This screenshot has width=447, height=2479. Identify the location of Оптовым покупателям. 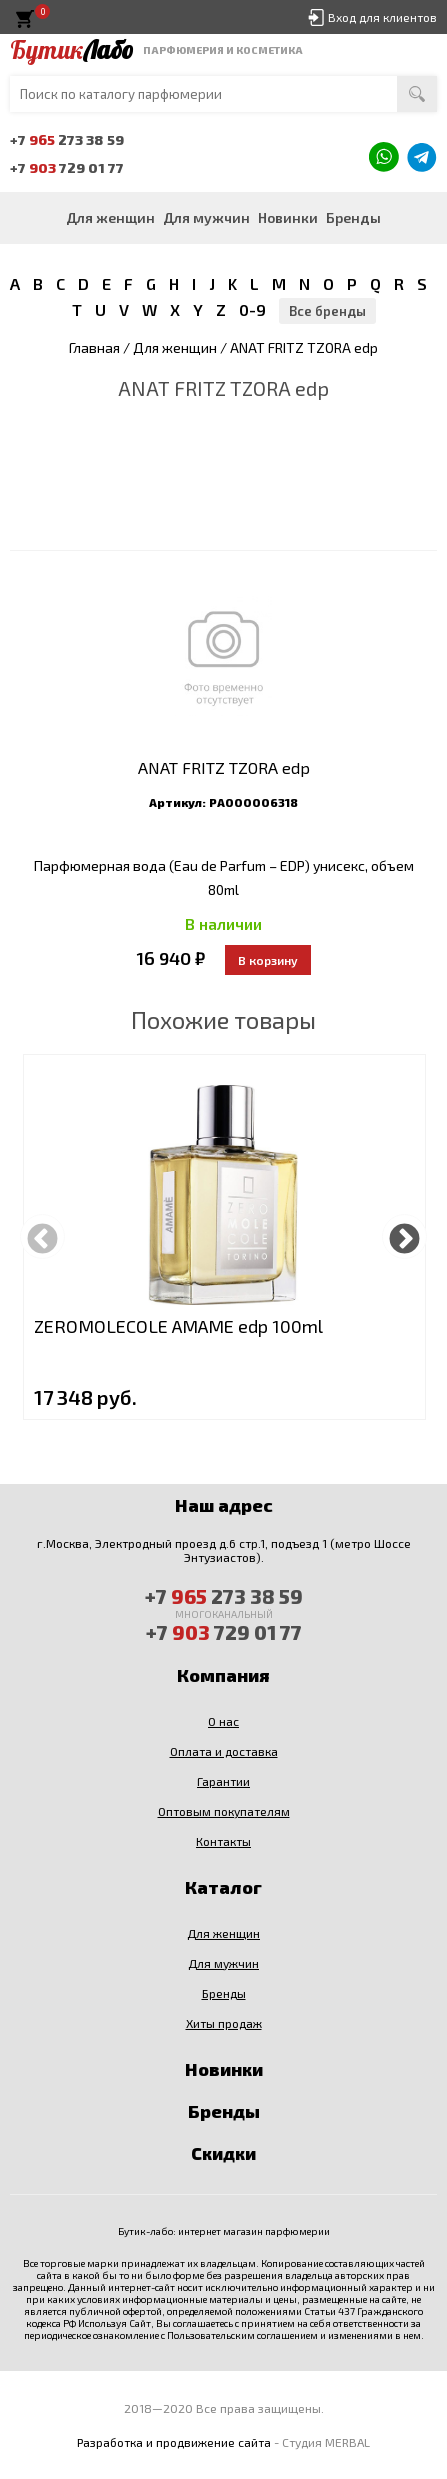
(224, 1811).